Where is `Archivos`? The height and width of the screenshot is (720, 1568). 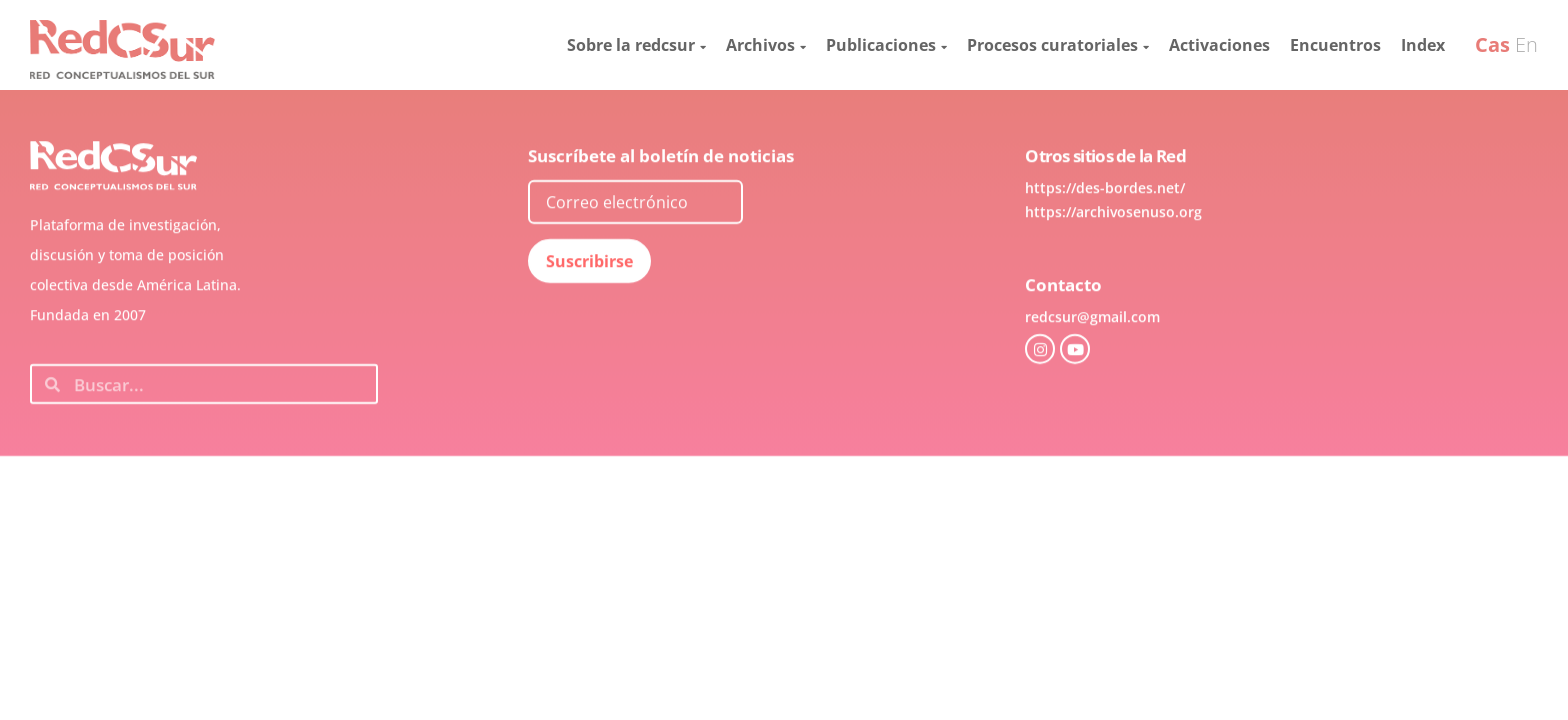
Archivos is located at coordinates (766, 45).